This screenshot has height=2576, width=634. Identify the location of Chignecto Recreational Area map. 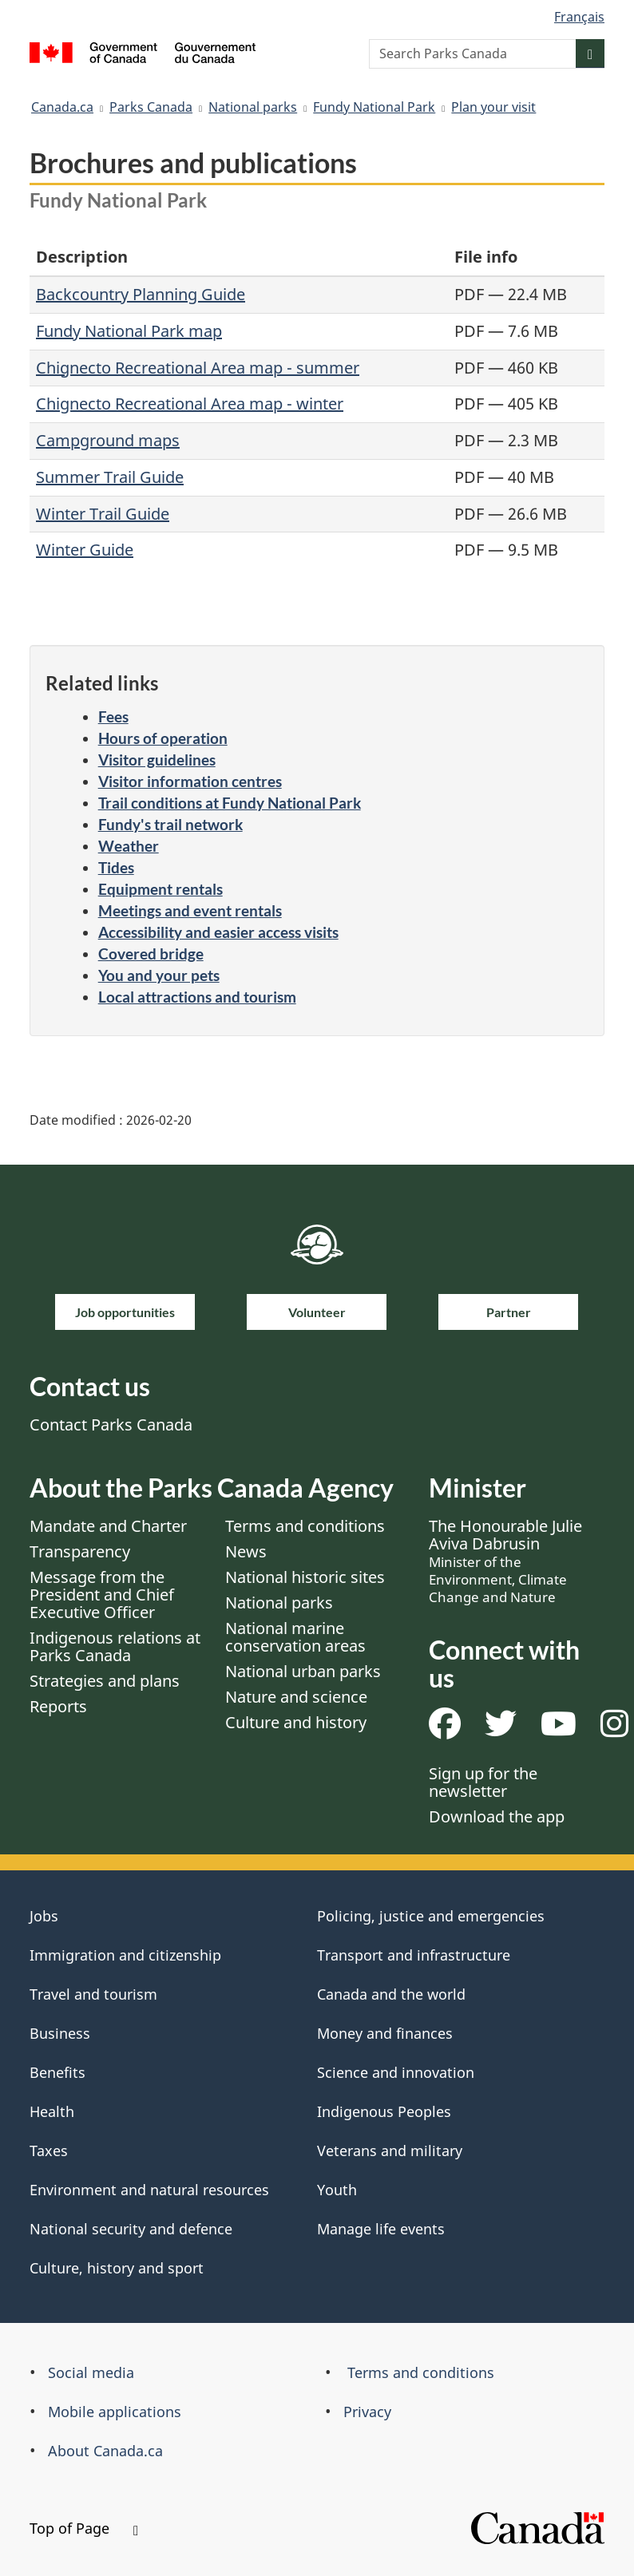
(159, 367).